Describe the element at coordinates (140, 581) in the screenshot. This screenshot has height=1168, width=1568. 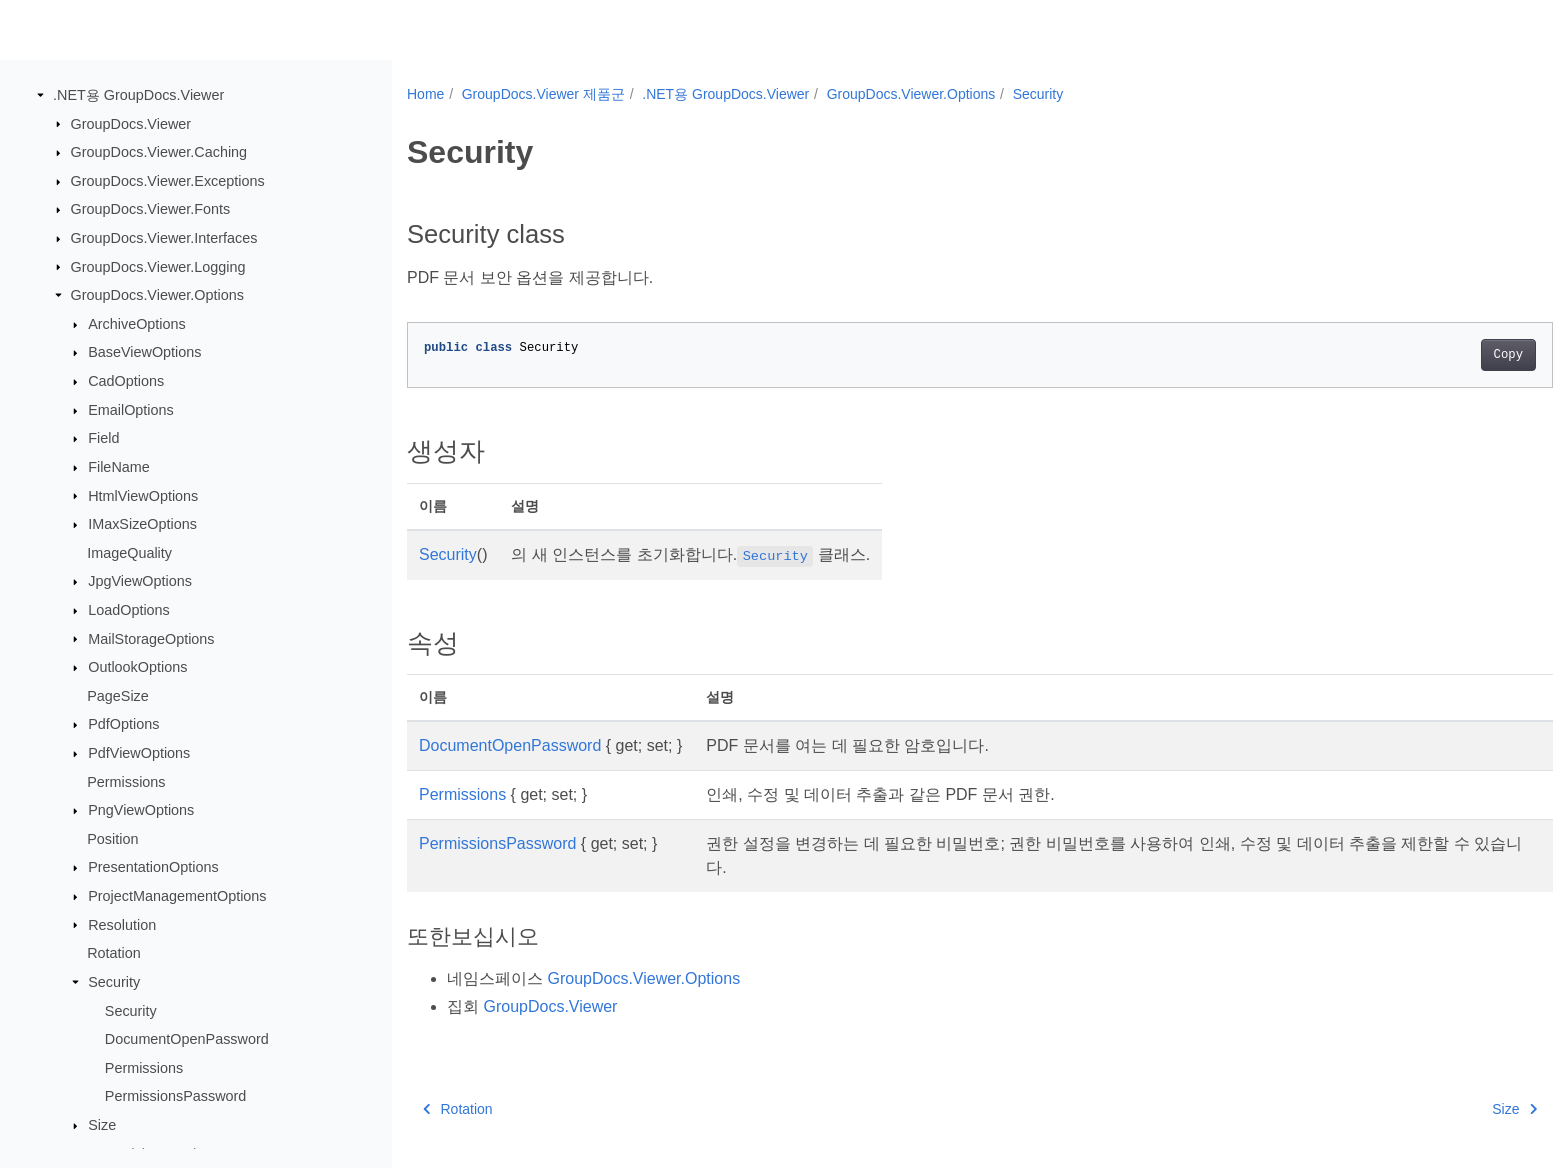
I see `JpgViewOptions` at that location.